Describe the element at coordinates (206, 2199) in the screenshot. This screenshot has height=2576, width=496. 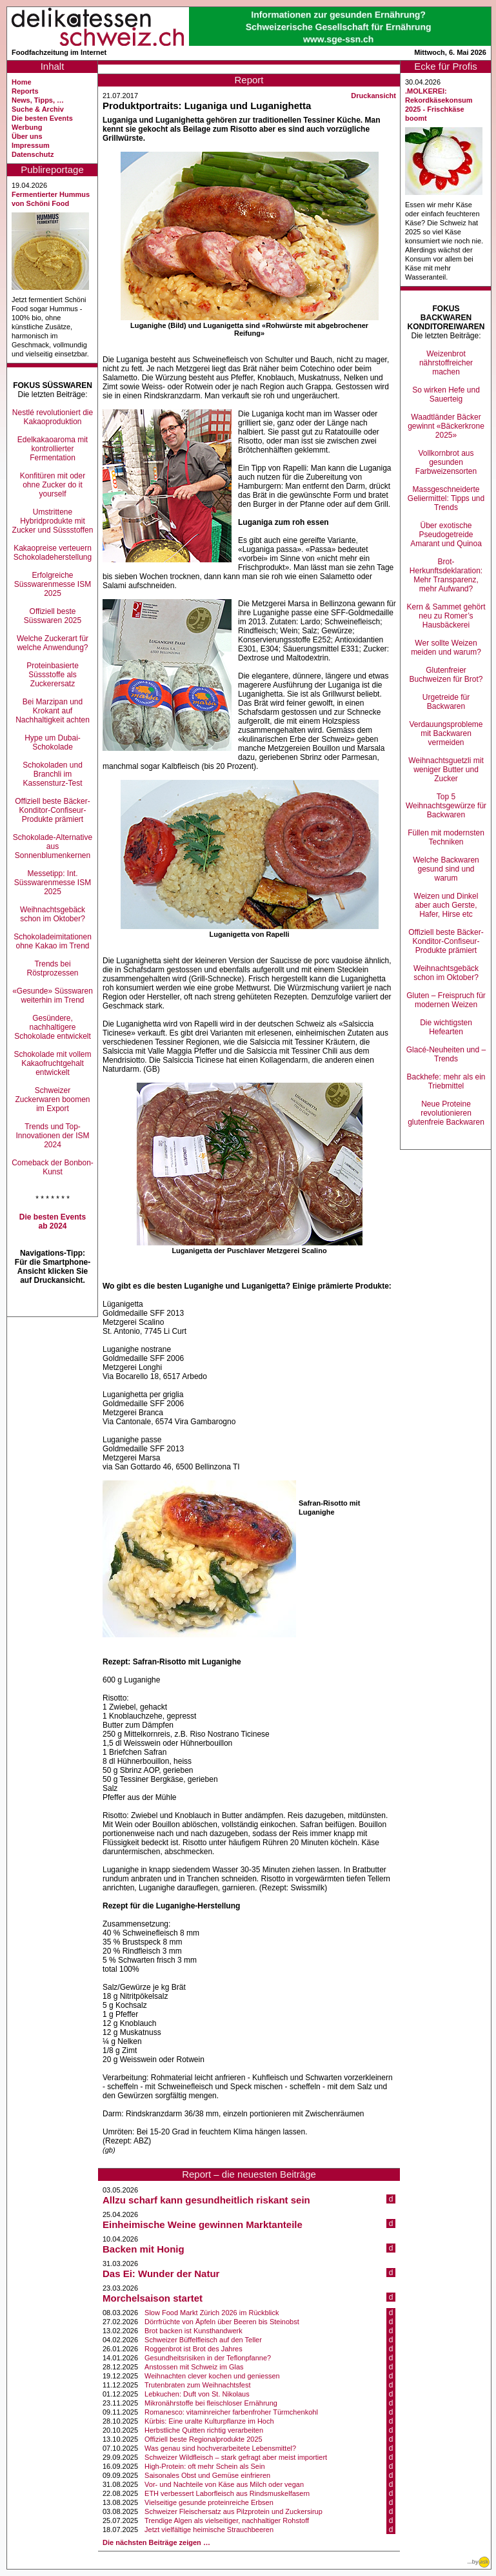
I see `Allzu scharf kann gesundheitlich riskant sein` at that location.